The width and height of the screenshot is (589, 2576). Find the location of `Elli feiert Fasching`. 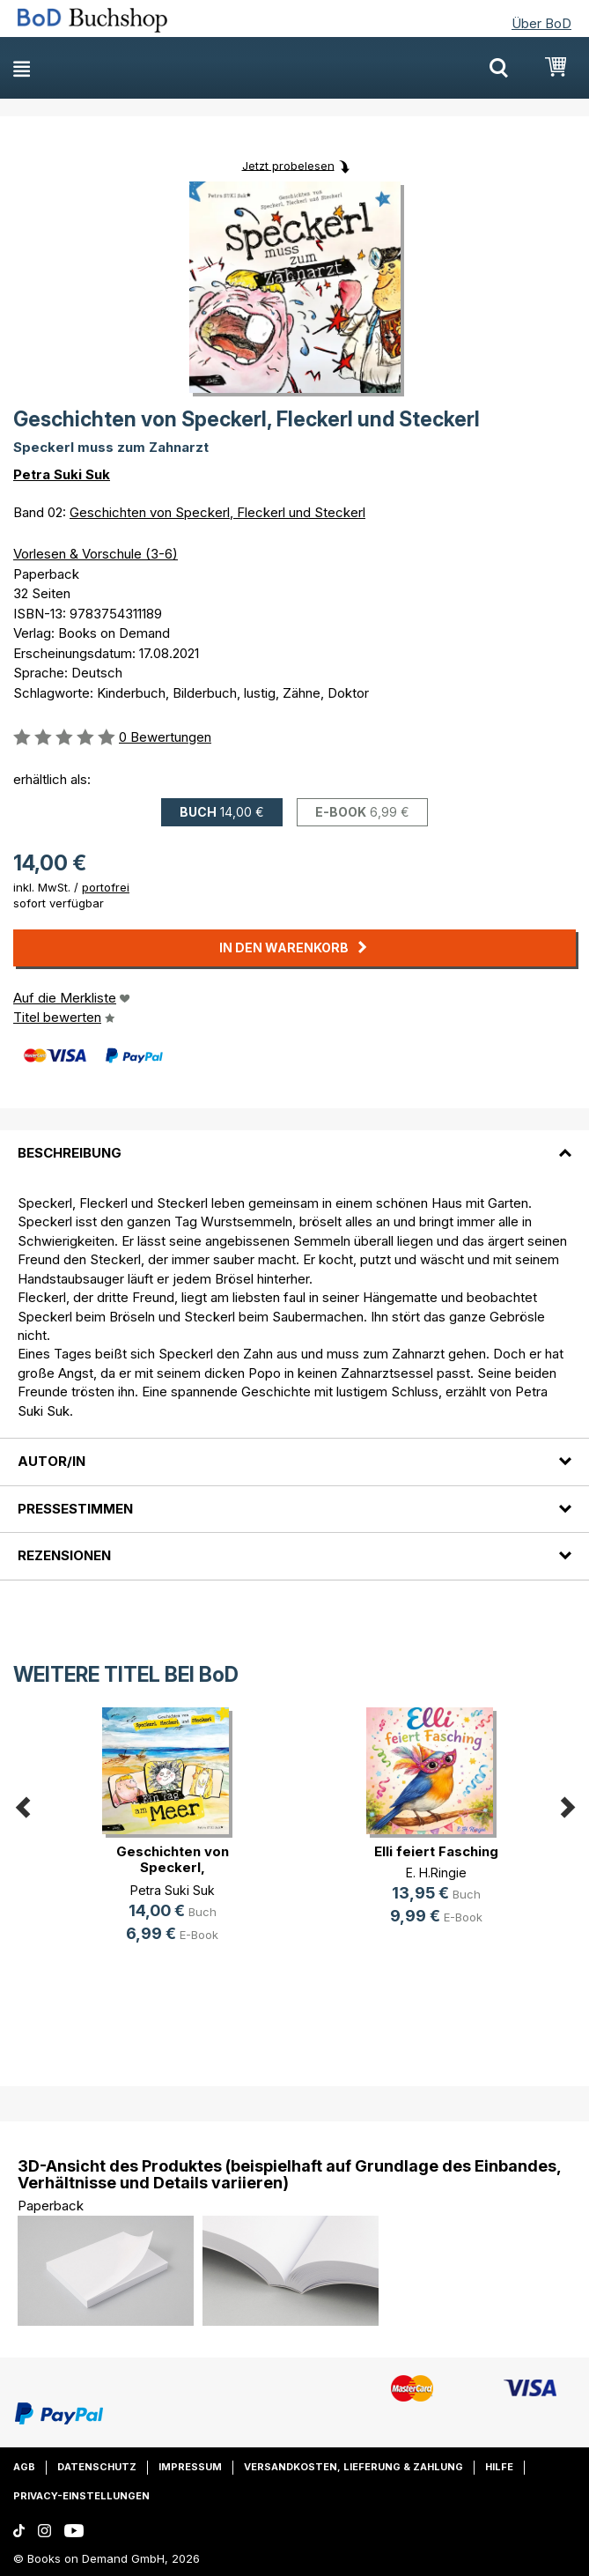

Elli feiert Fasching is located at coordinates (436, 1851).